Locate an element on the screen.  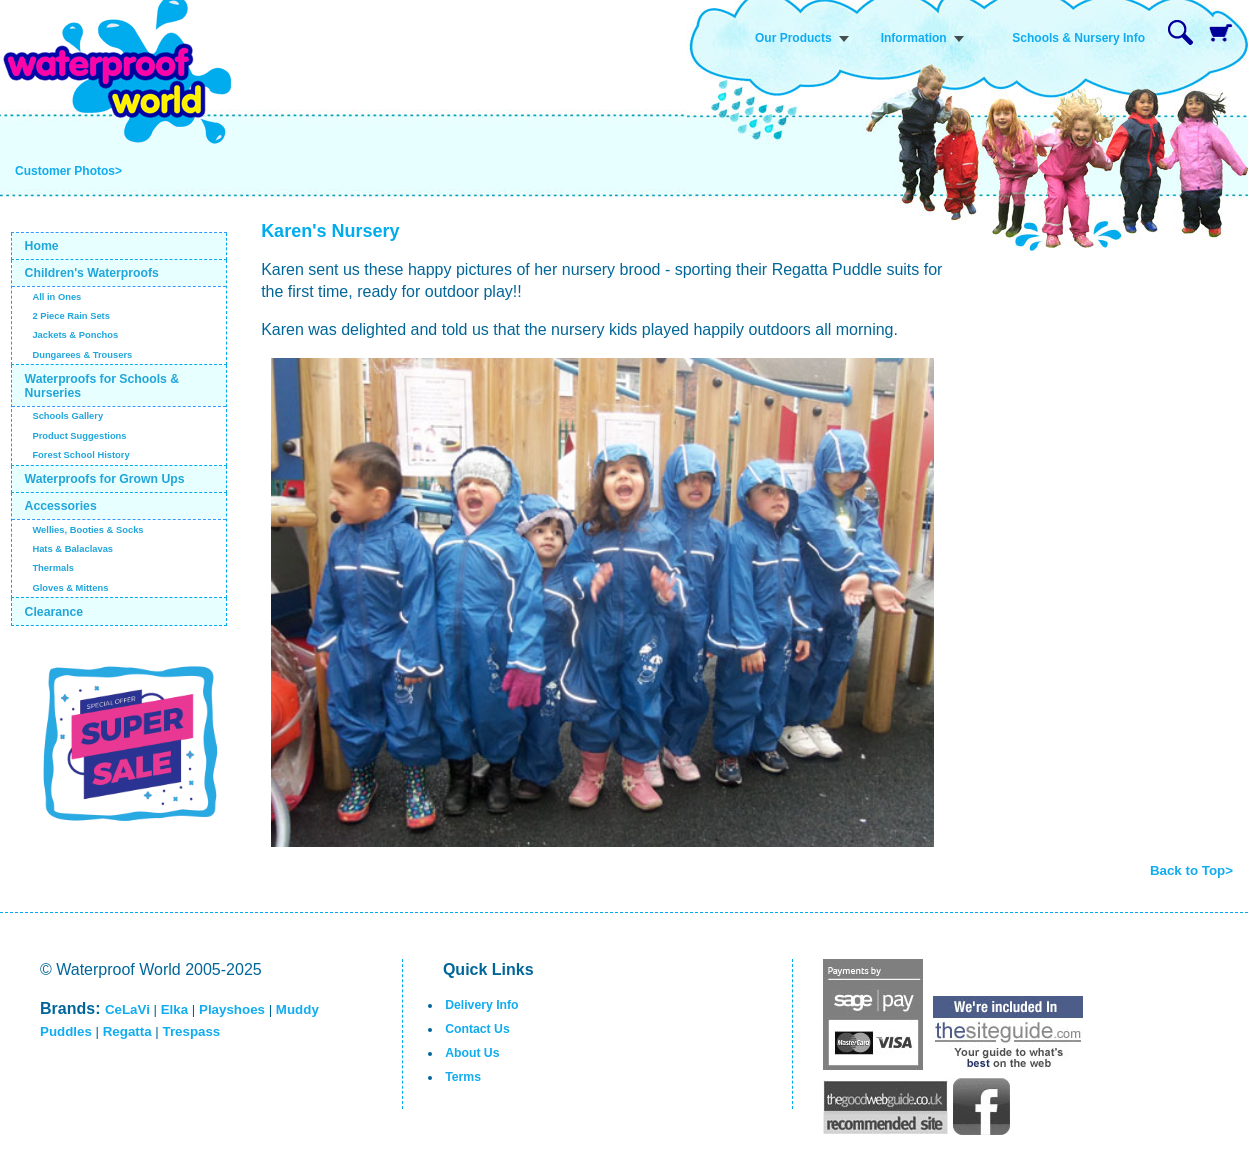
Contact Us is located at coordinates (477, 1029).